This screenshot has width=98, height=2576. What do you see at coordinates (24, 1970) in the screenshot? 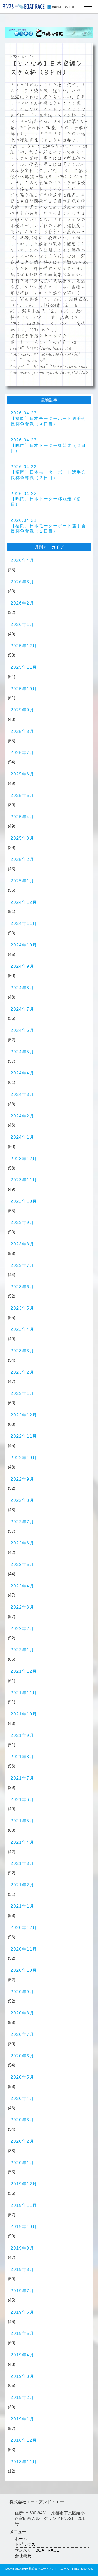
I see `2020年10月` at bounding box center [24, 1970].